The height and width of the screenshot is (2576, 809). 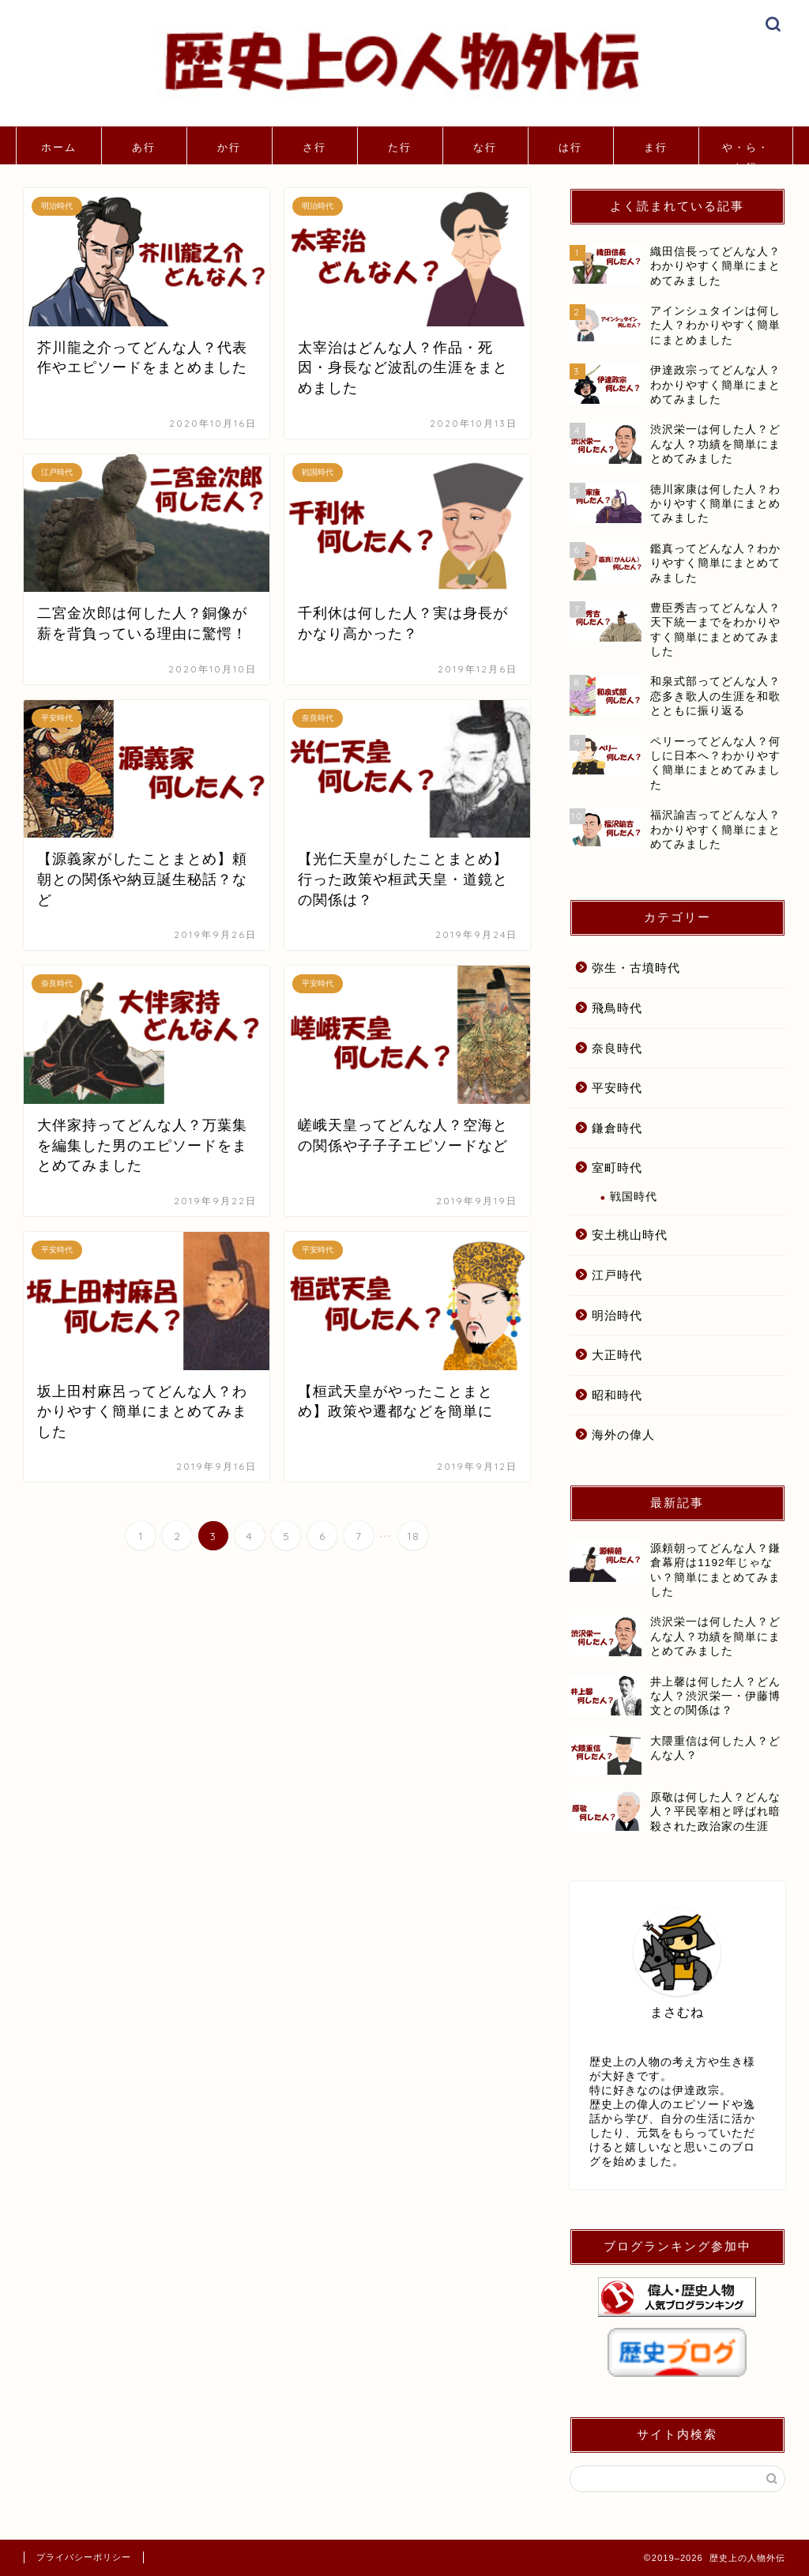 What do you see at coordinates (745, 152) in the screenshot?
I see `や・ら・わ行` at bounding box center [745, 152].